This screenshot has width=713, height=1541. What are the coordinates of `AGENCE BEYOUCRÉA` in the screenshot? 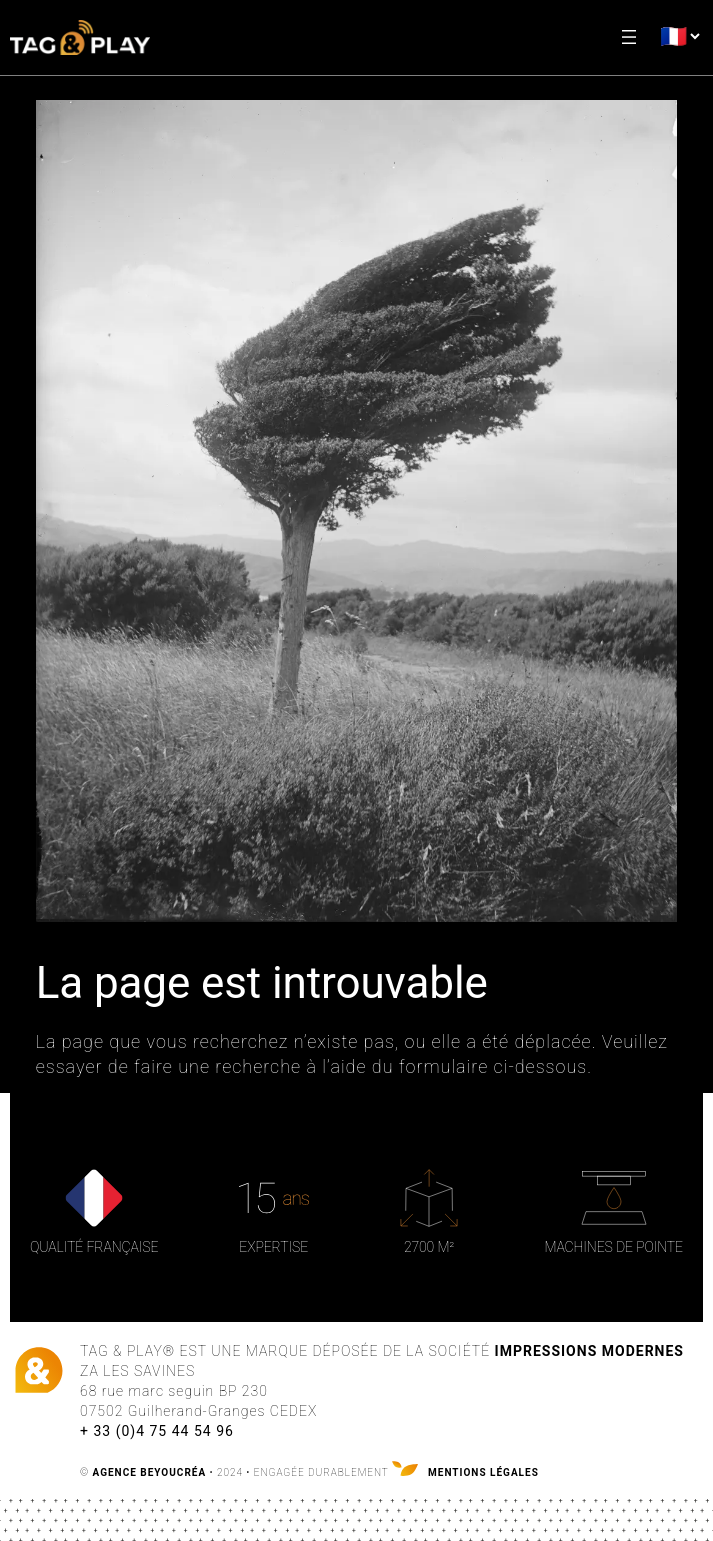 It's located at (150, 1472).